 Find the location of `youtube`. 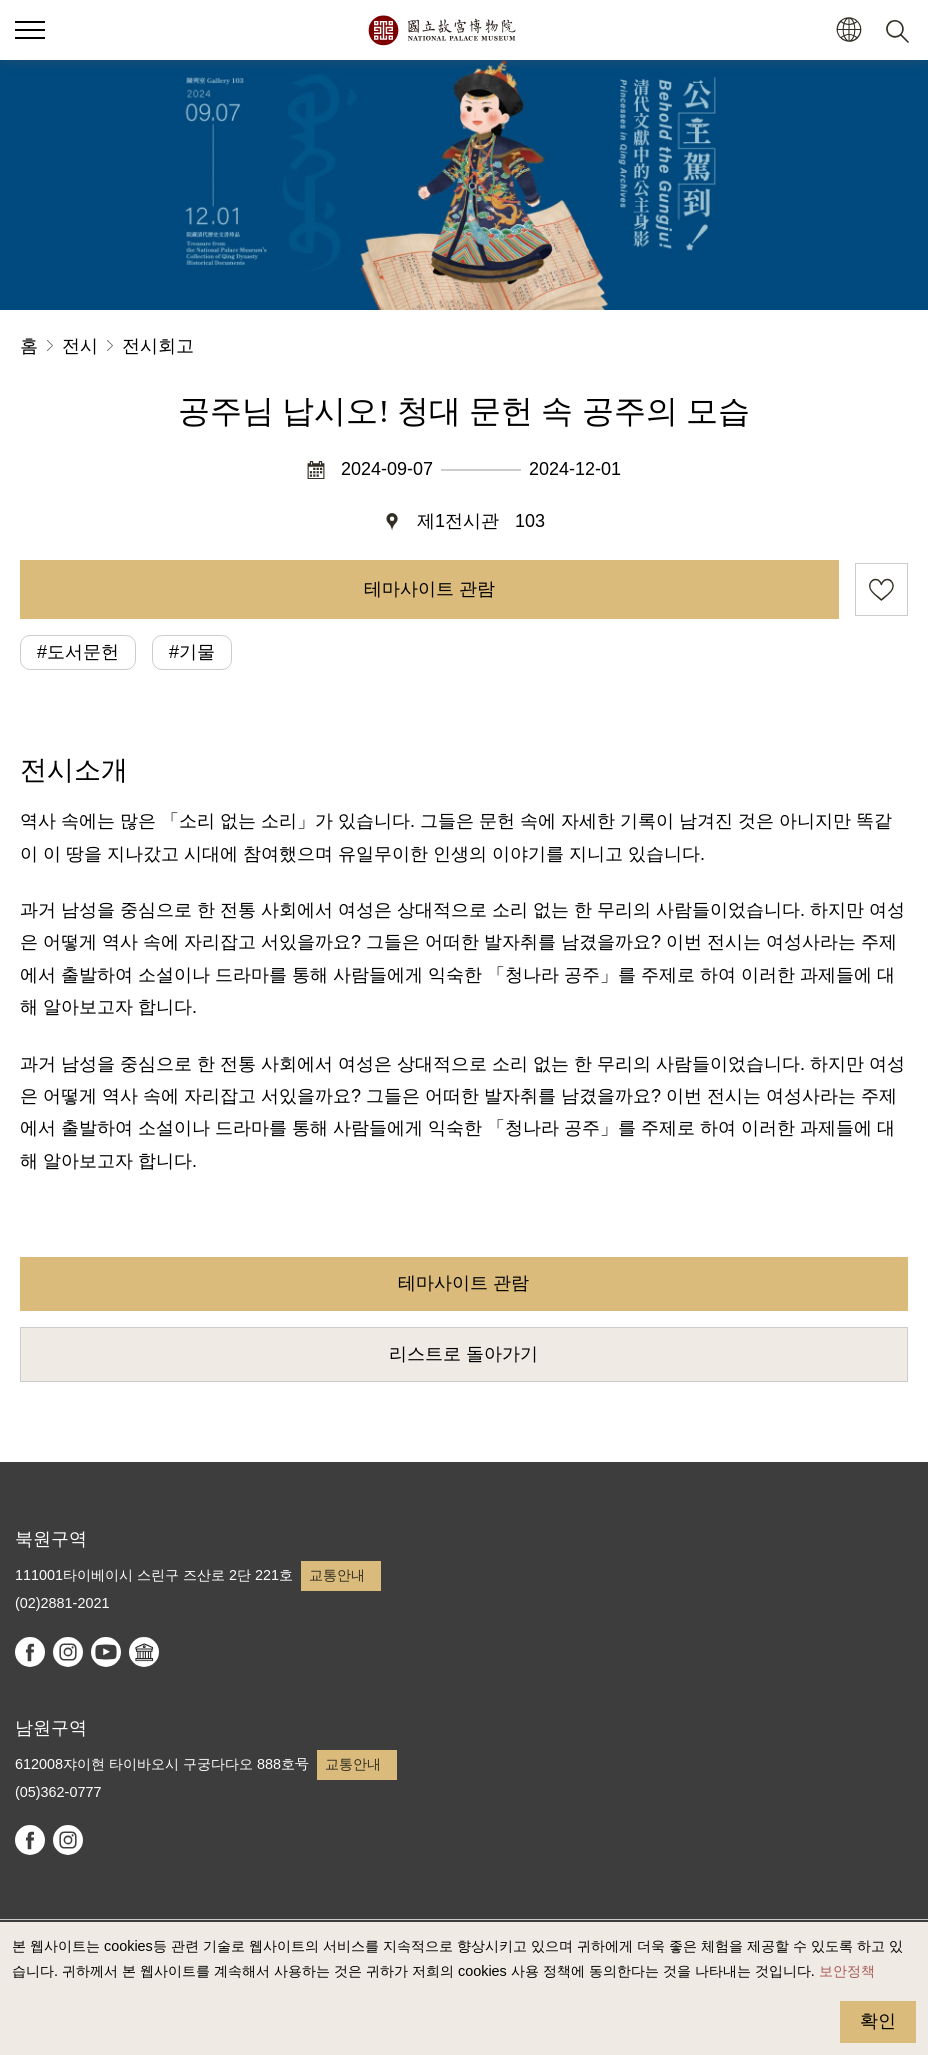

youtube is located at coordinates (106, 1652).